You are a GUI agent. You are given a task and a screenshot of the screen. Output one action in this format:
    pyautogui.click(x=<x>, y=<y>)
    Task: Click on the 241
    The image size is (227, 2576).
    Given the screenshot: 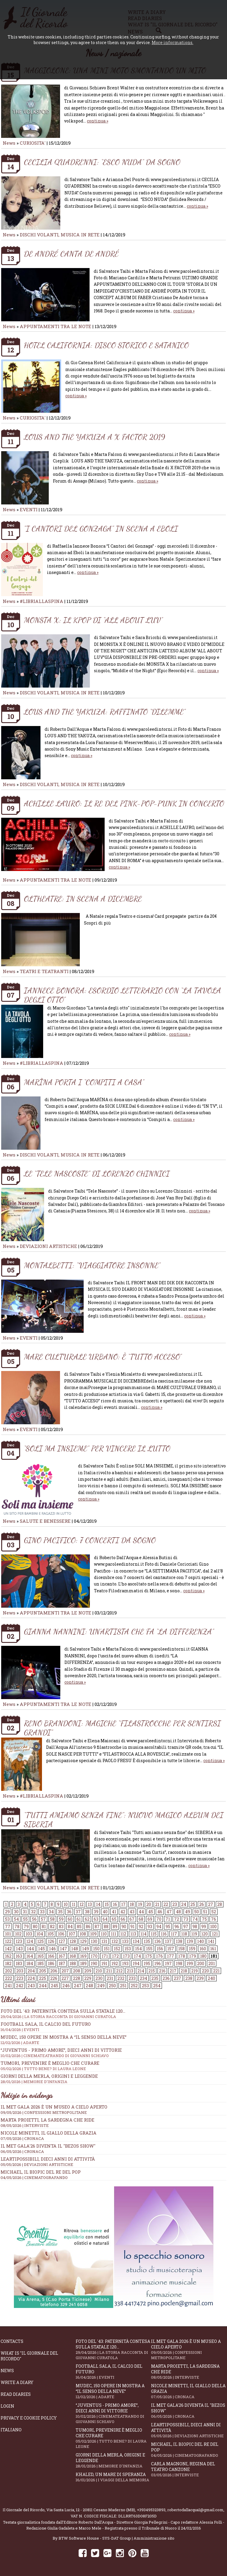 What is the action you would take?
    pyautogui.click(x=8, y=1985)
    